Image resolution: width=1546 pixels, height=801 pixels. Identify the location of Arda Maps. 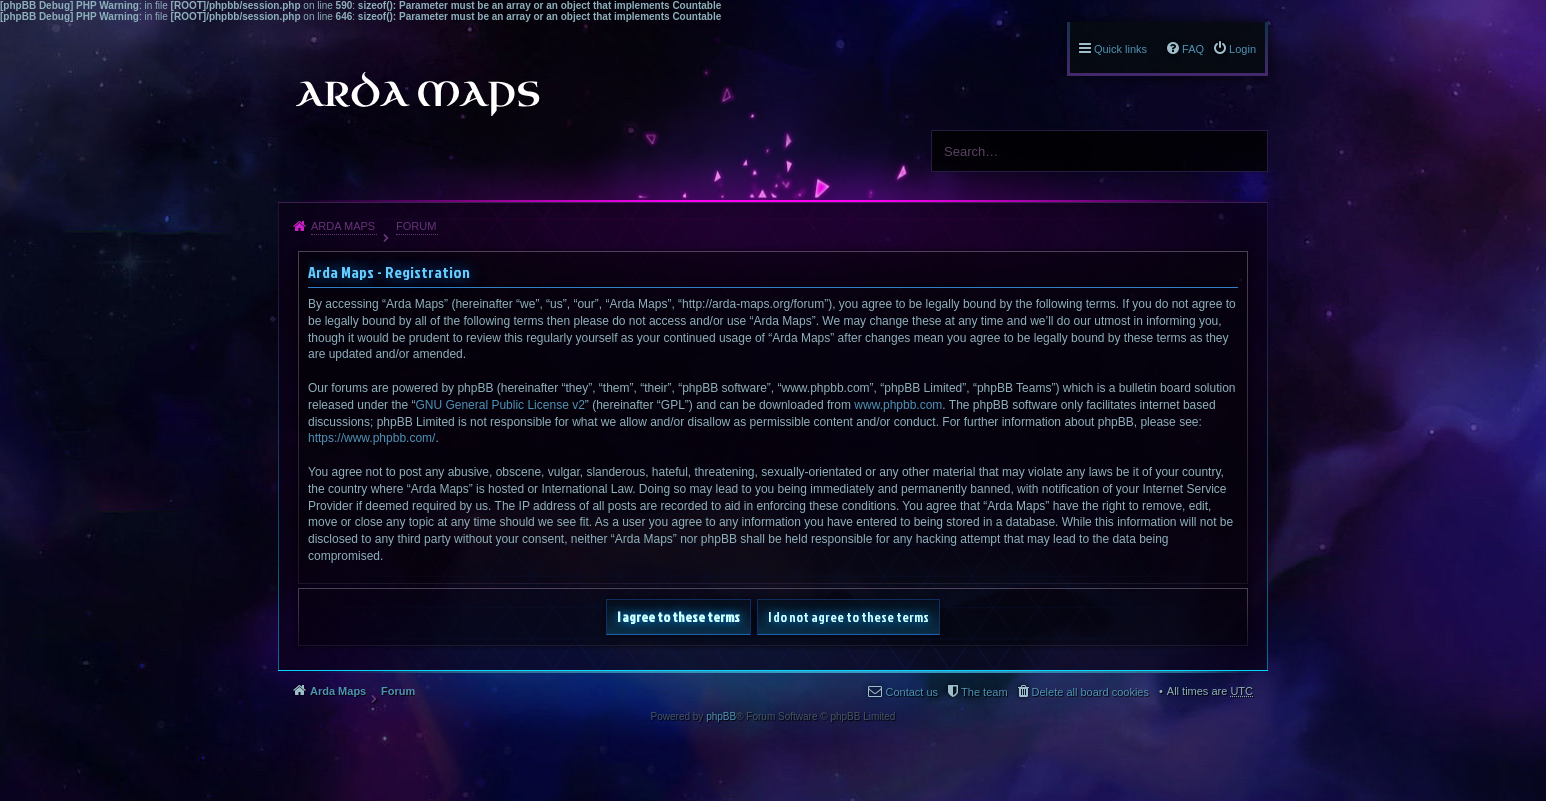
(343, 226).